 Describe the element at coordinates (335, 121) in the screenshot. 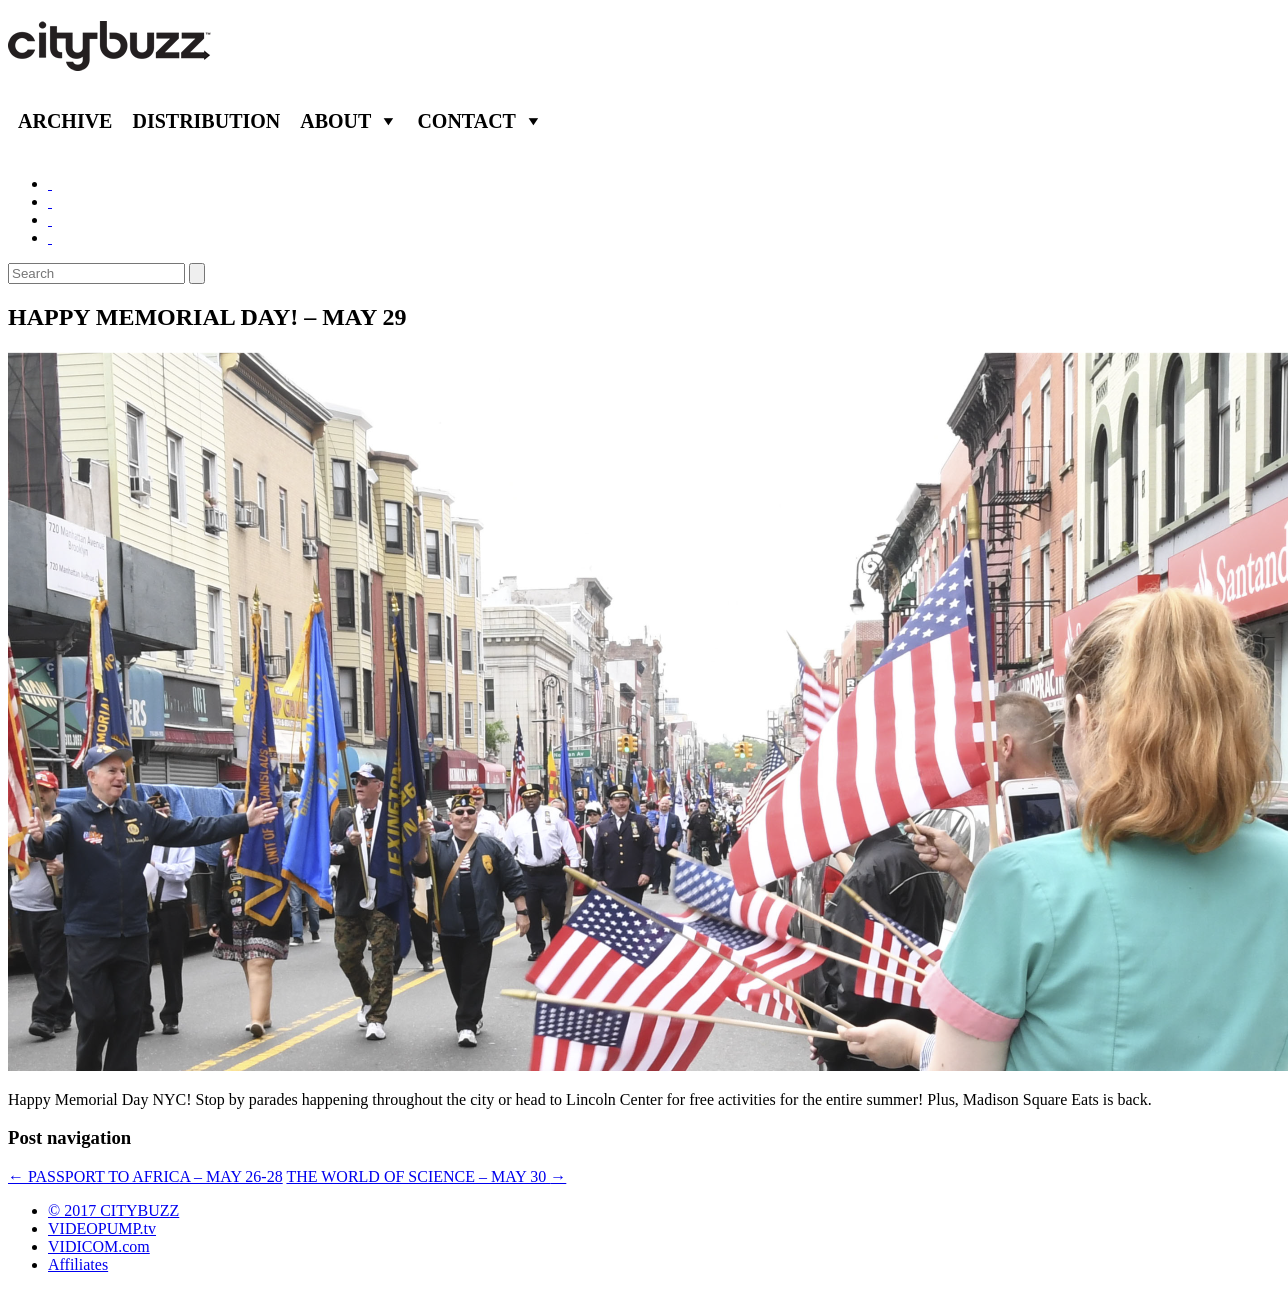

I see `About` at that location.